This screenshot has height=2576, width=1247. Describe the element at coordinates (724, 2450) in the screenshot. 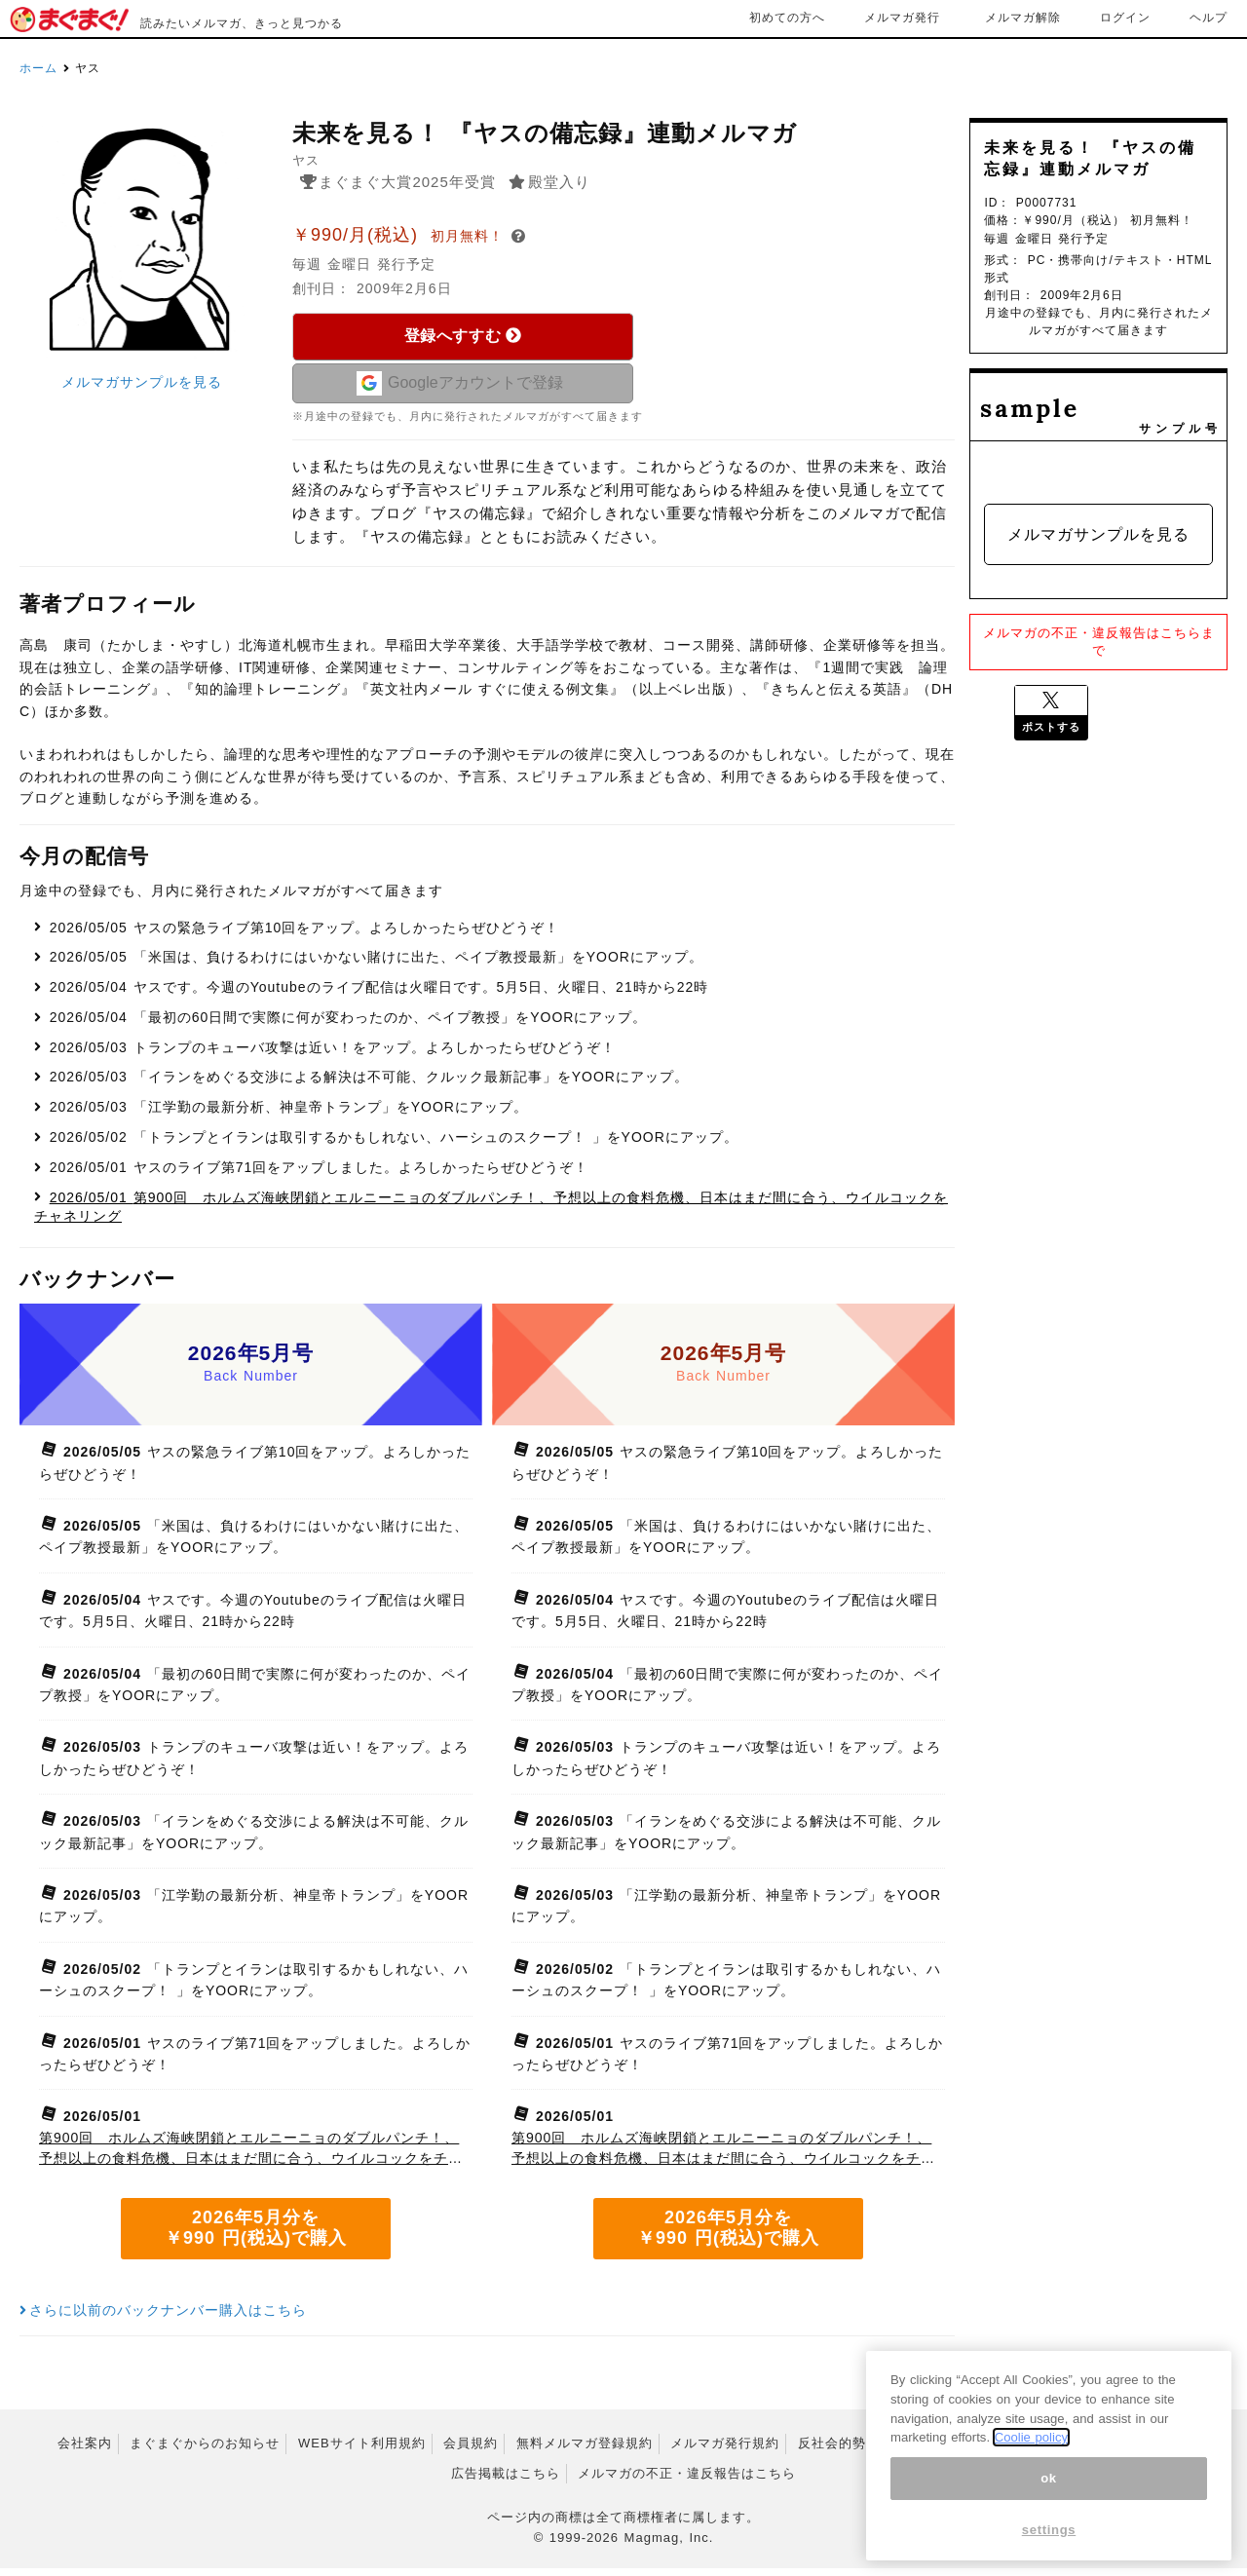

I see `メルマガ発行規約` at that location.